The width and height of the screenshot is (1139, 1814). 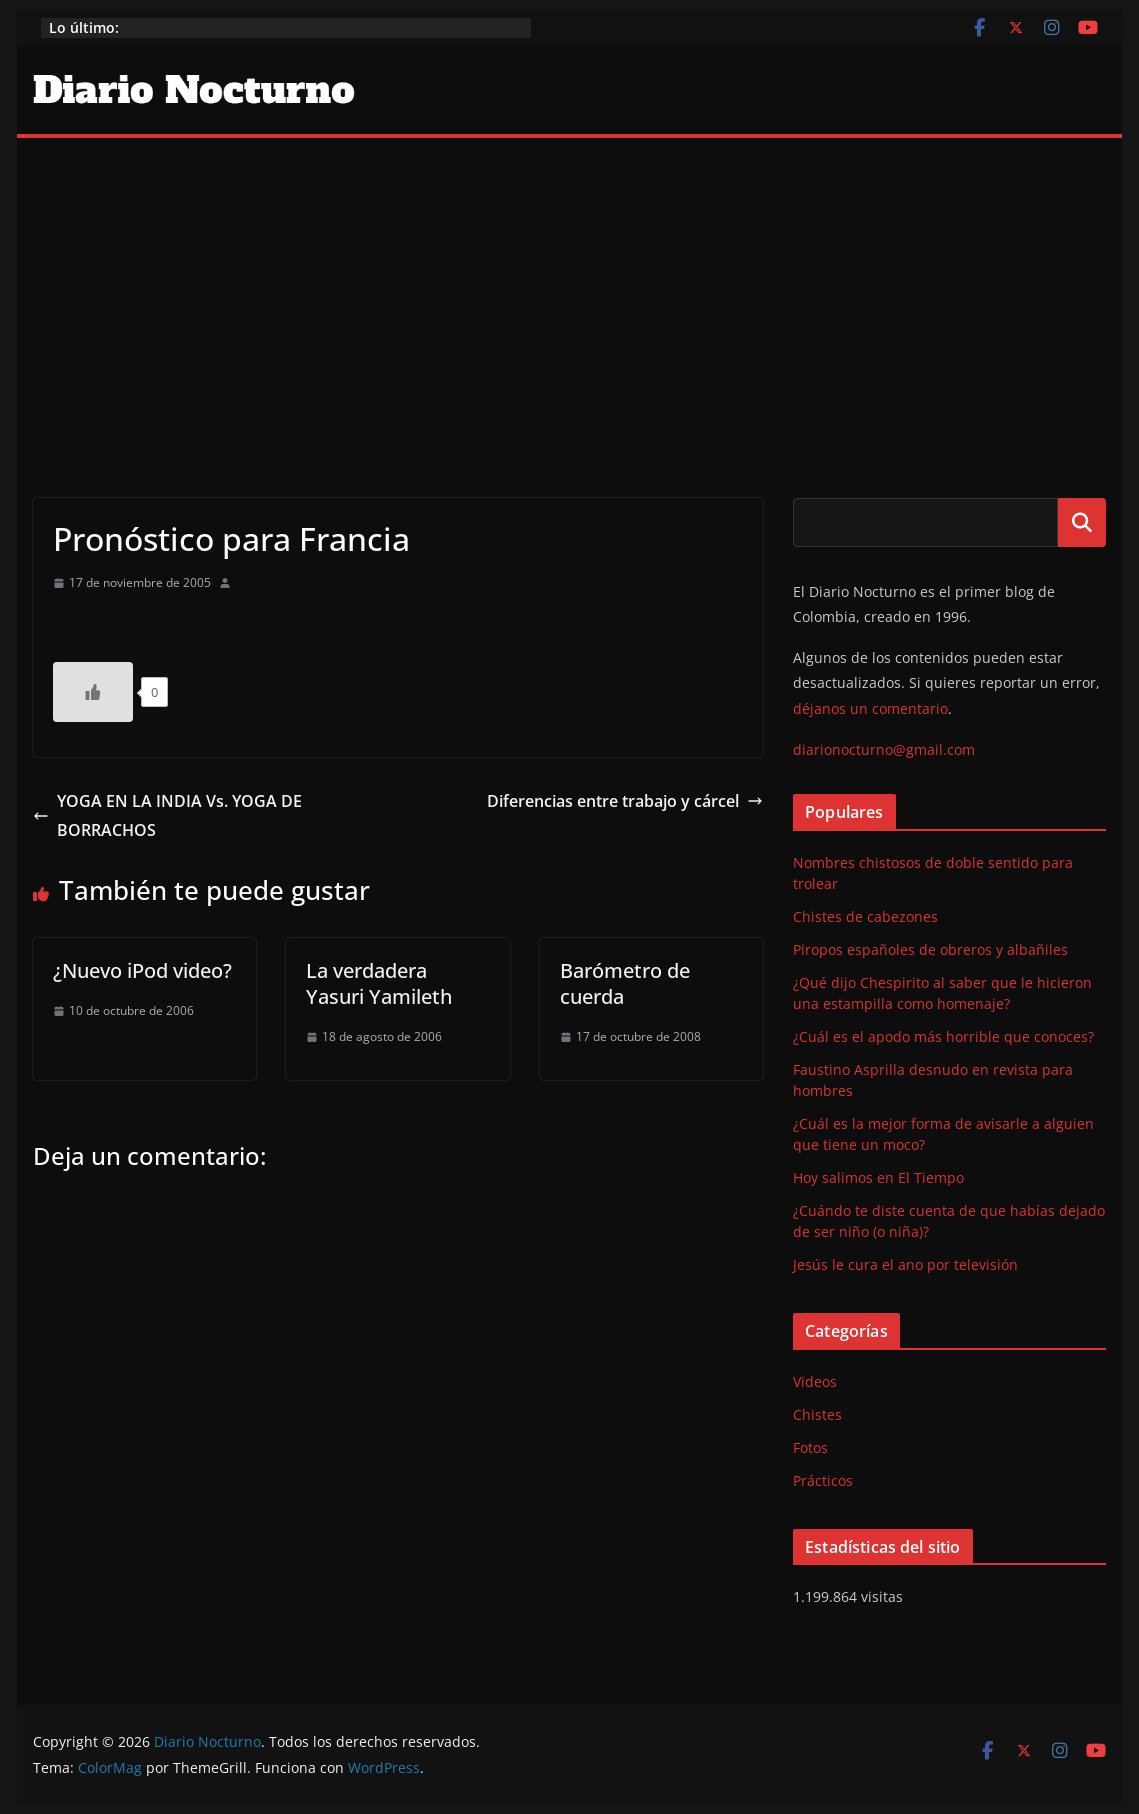 I want to click on Buscar, so click(x=1082, y=522).